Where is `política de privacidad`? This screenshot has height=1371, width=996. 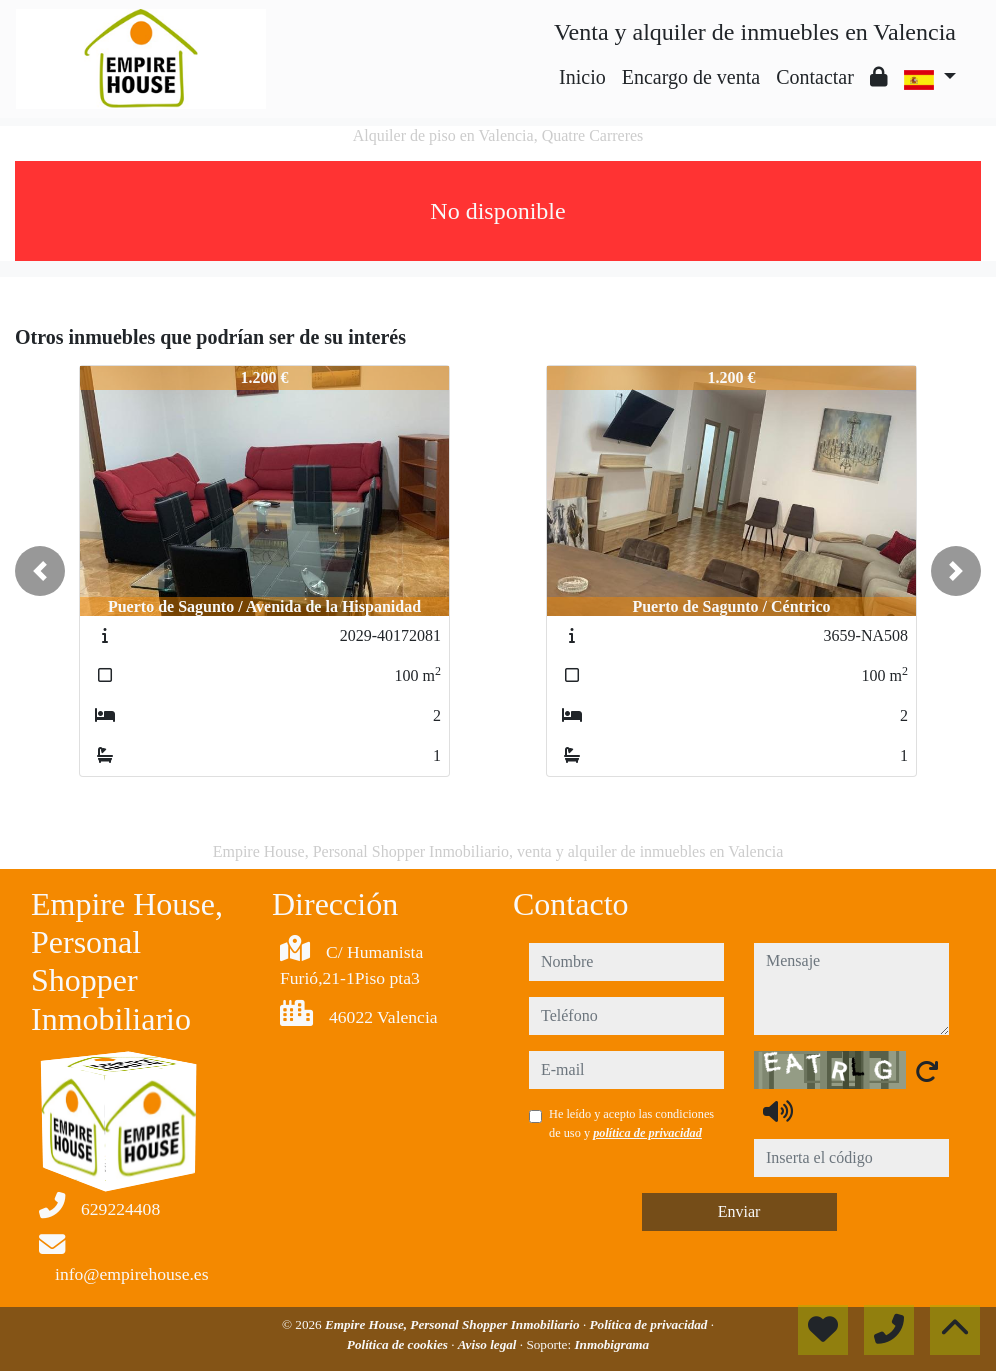
política de privacidad is located at coordinates (647, 1133).